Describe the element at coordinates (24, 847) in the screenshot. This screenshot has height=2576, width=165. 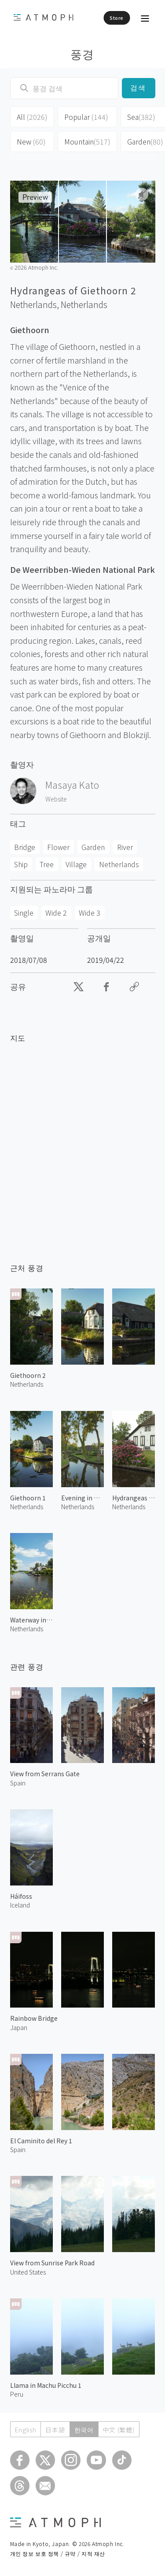
I see `Bridge` at that location.